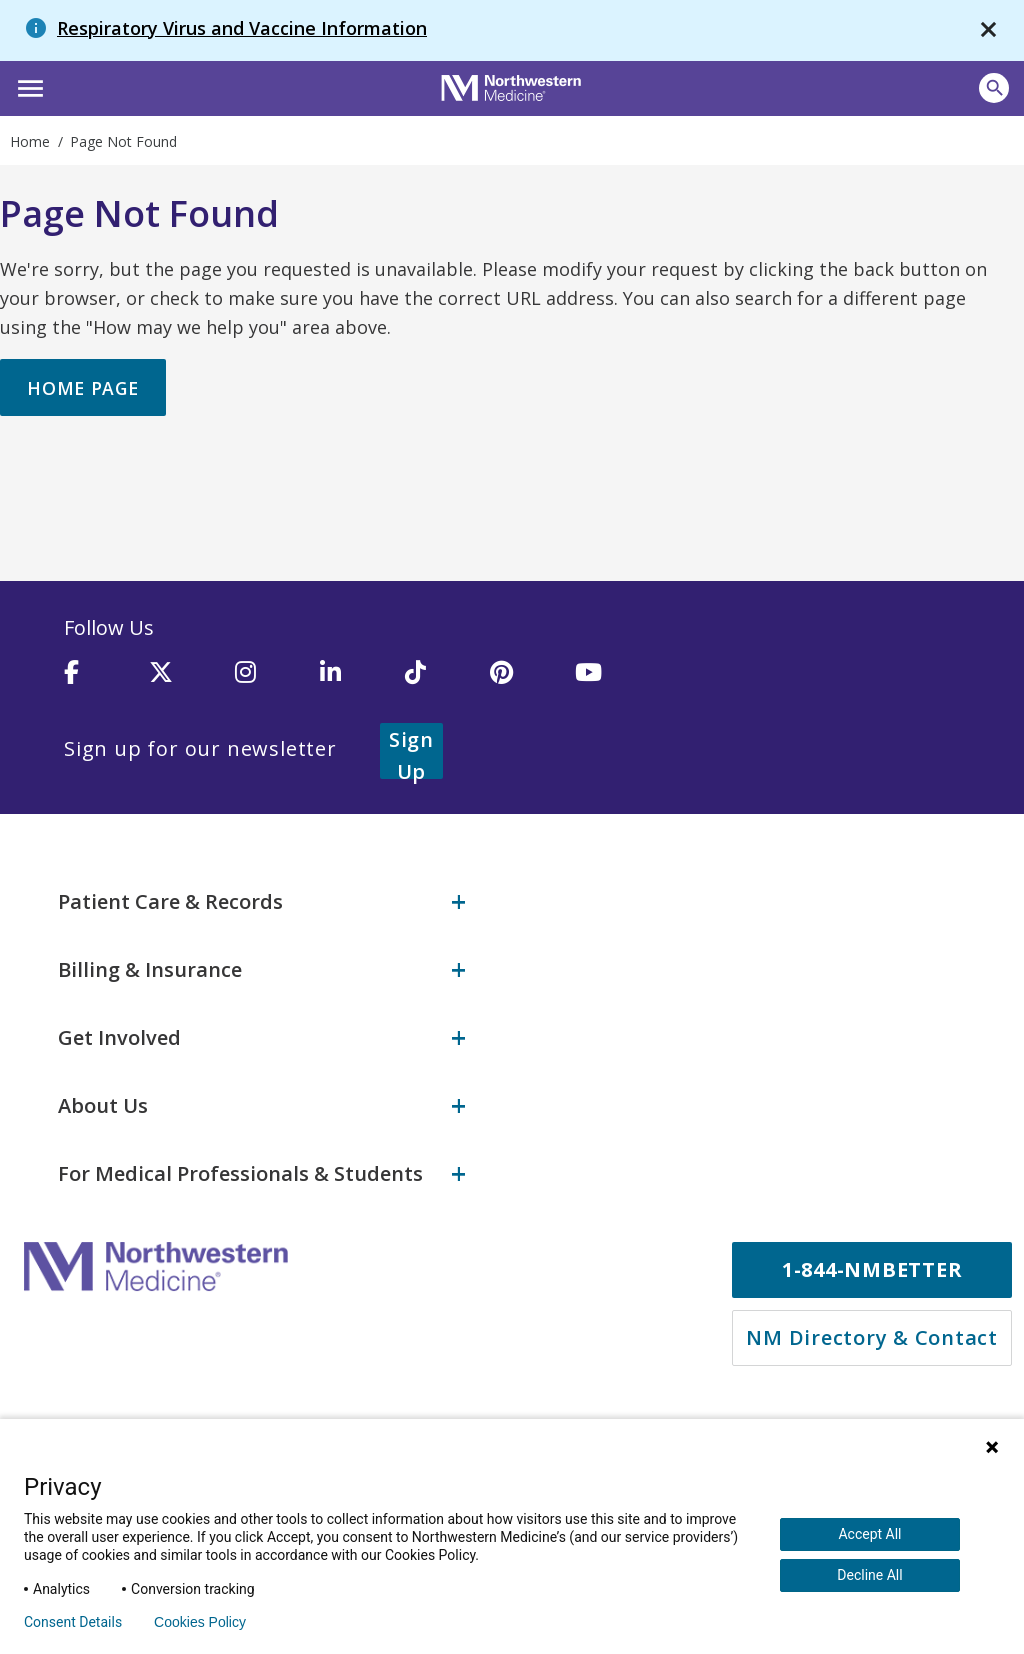  Describe the element at coordinates (994, 88) in the screenshot. I see `[Open site search]` at that location.